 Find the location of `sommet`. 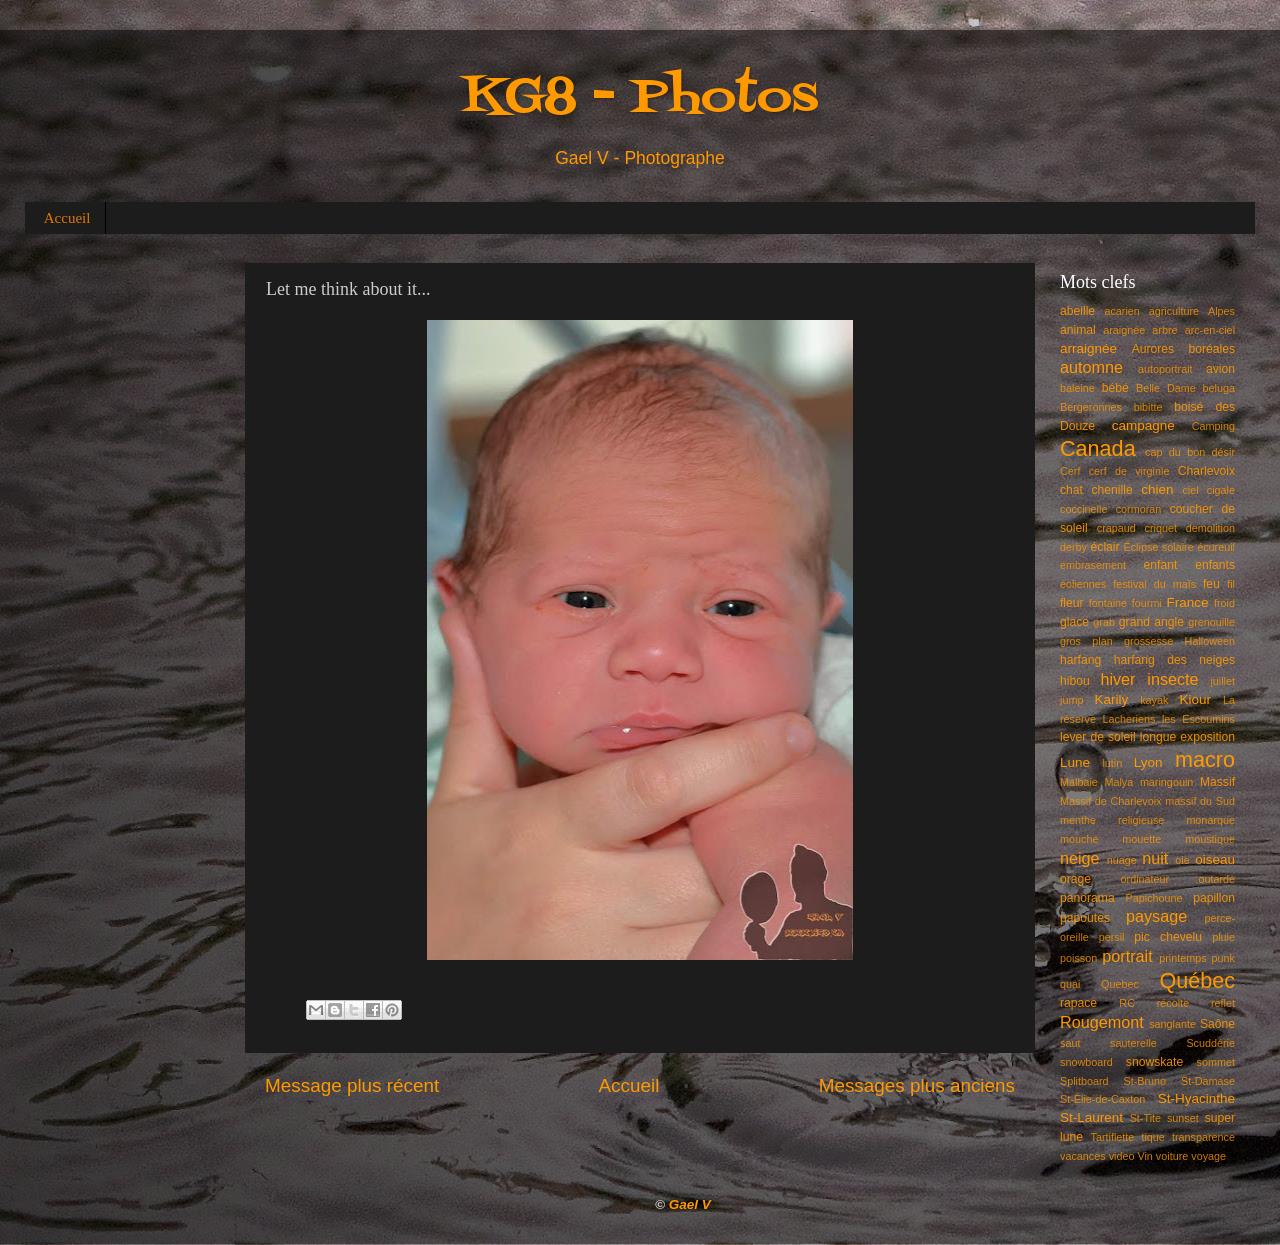

sommet is located at coordinates (1216, 1062).